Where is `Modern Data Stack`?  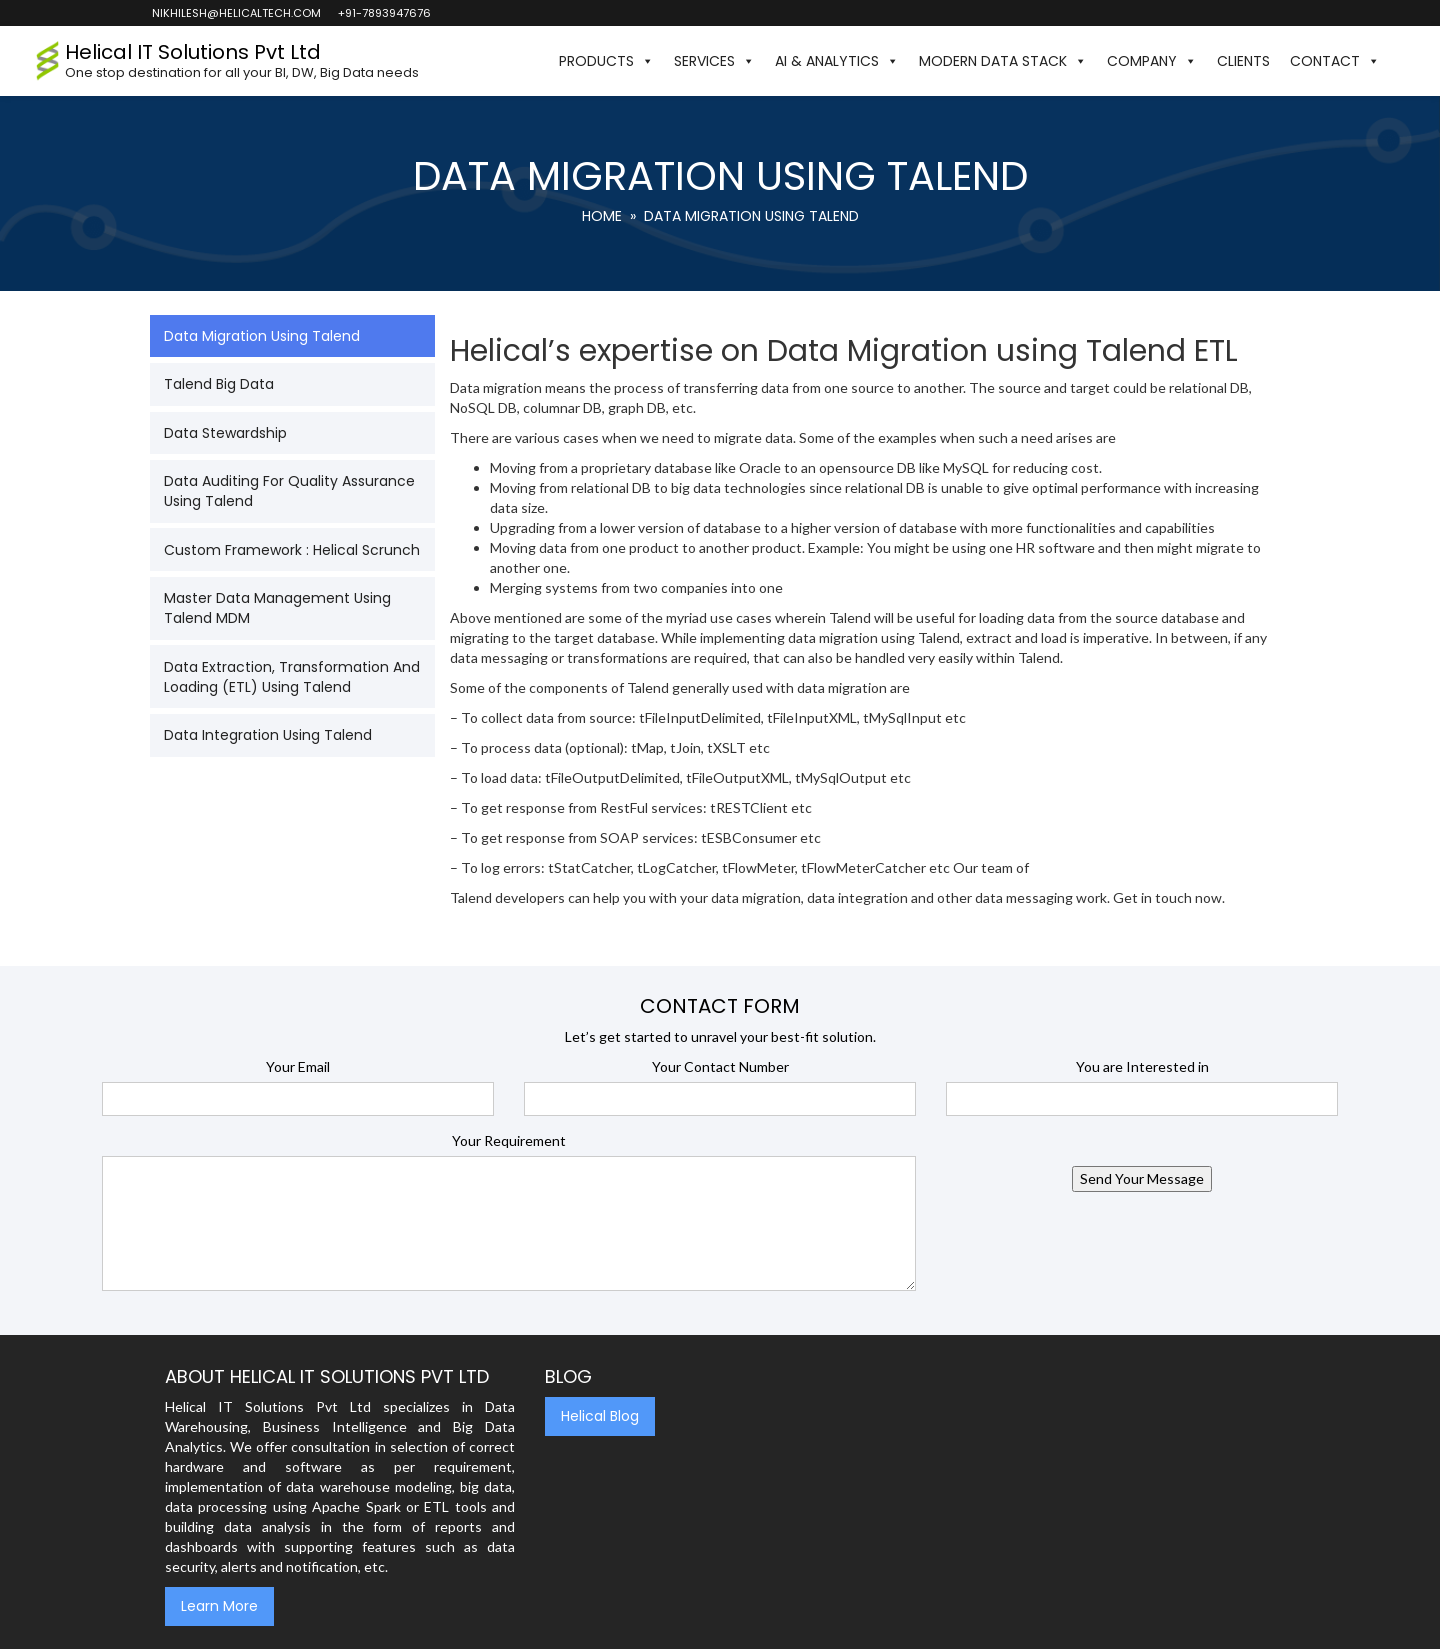 Modern Data Stack is located at coordinates (1003, 61).